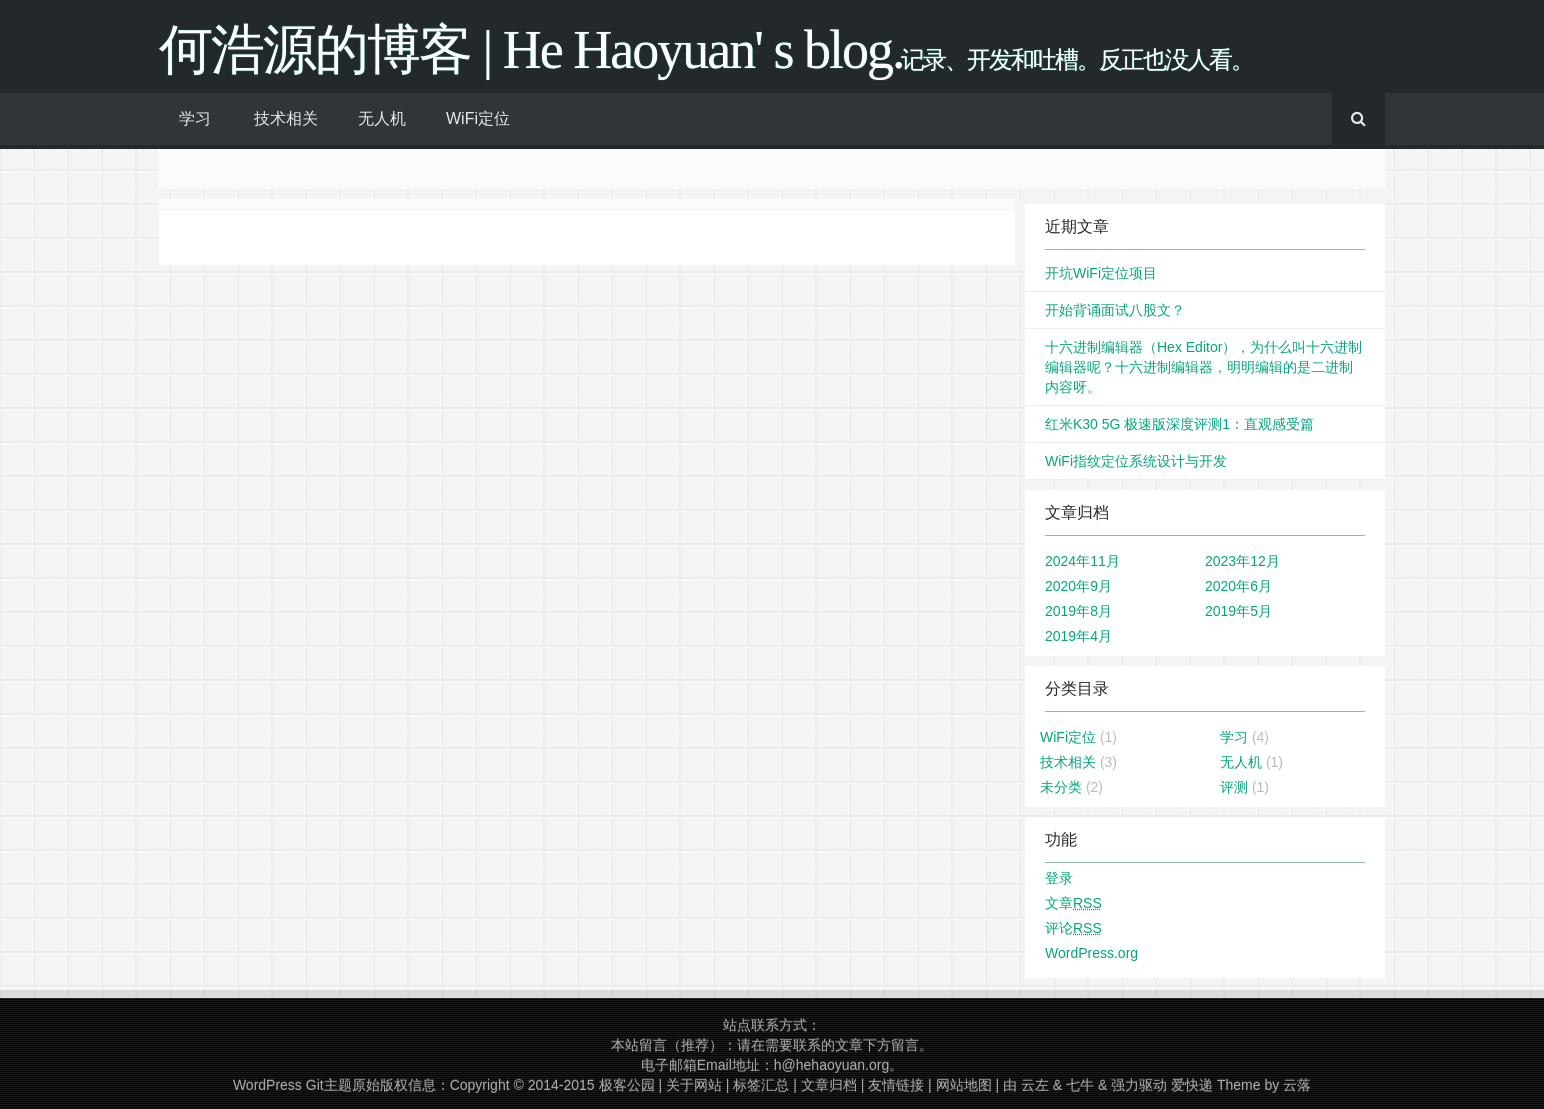 The height and width of the screenshot is (1109, 1544). I want to click on 关于网站, so click(694, 1085).